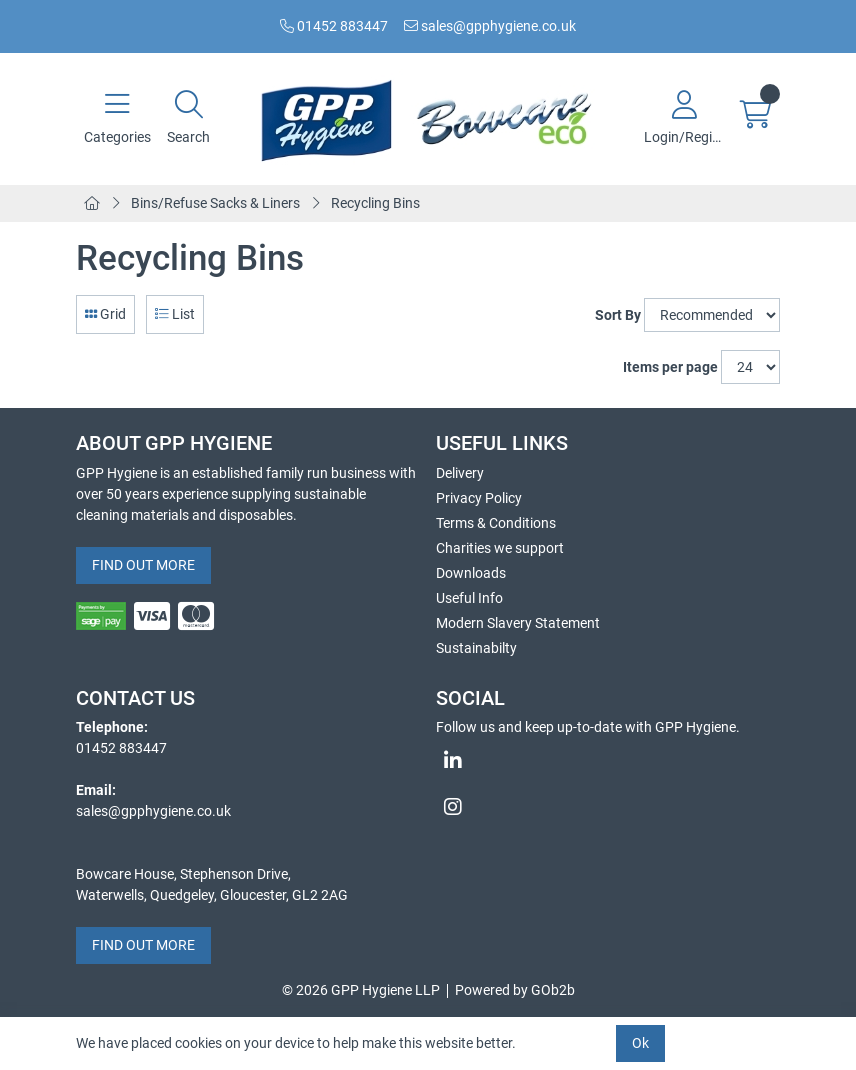  Describe the element at coordinates (469, 598) in the screenshot. I see `Useful Info` at that location.